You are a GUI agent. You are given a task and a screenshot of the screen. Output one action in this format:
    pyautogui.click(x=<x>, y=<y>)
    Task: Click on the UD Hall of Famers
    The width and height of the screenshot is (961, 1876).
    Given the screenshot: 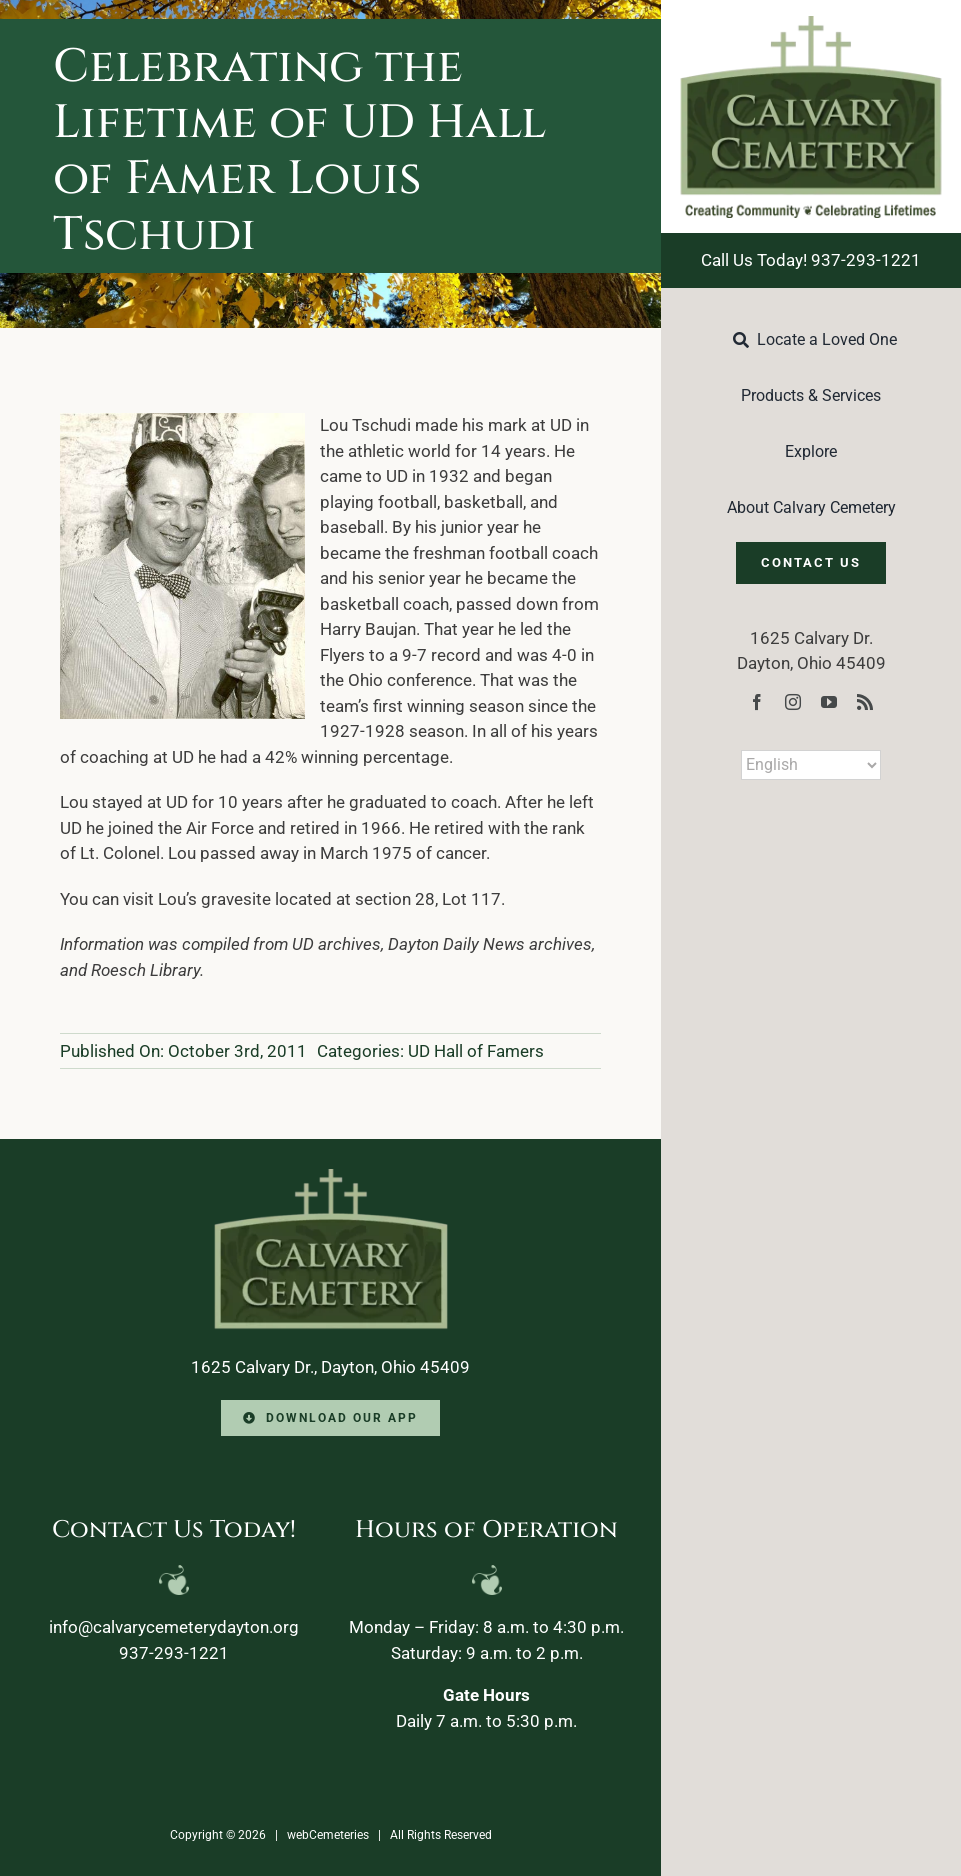 What is the action you would take?
    pyautogui.click(x=476, y=1051)
    